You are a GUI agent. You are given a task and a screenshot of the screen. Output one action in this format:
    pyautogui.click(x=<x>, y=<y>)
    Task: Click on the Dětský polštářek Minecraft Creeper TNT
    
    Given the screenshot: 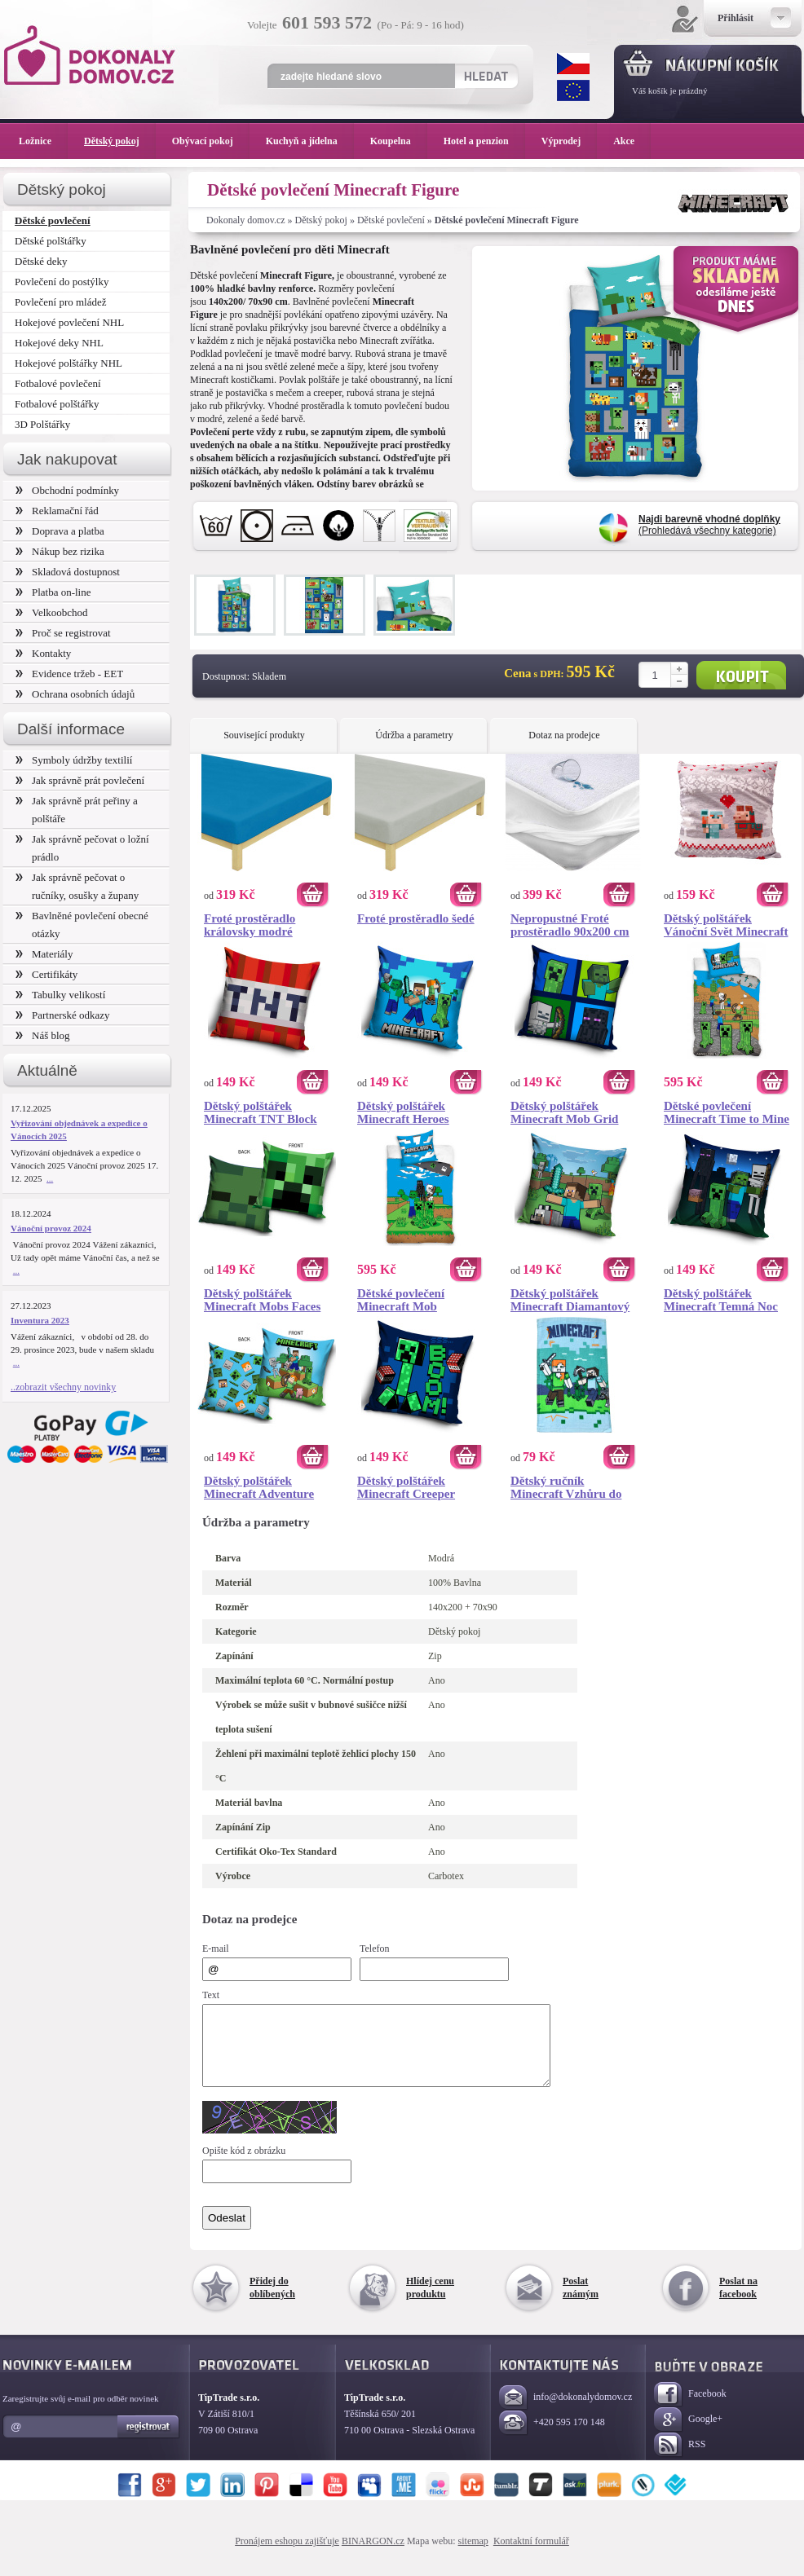 What is the action you would take?
    pyautogui.click(x=406, y=1487)
    